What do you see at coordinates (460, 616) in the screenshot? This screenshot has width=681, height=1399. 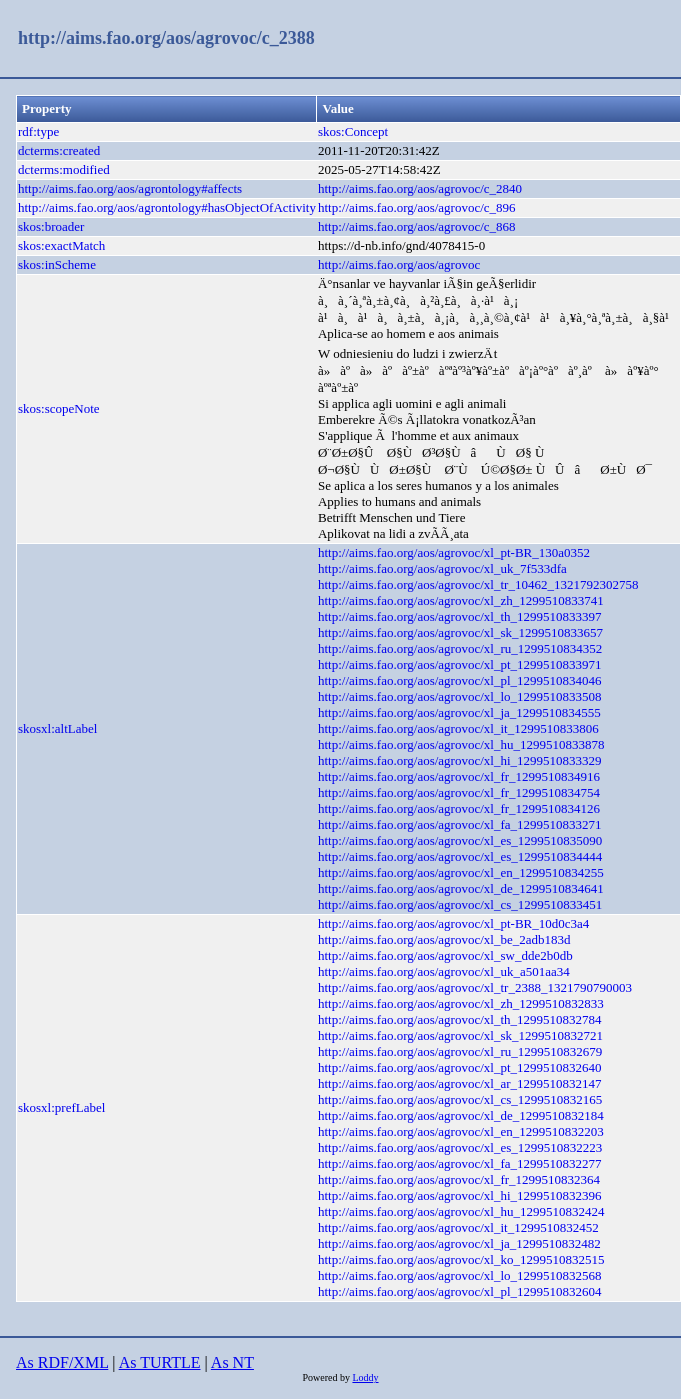 I see `http://aims.fao.org/aos/agrovoc/xl_th_1299510833397` at bounding box center [460, 616].